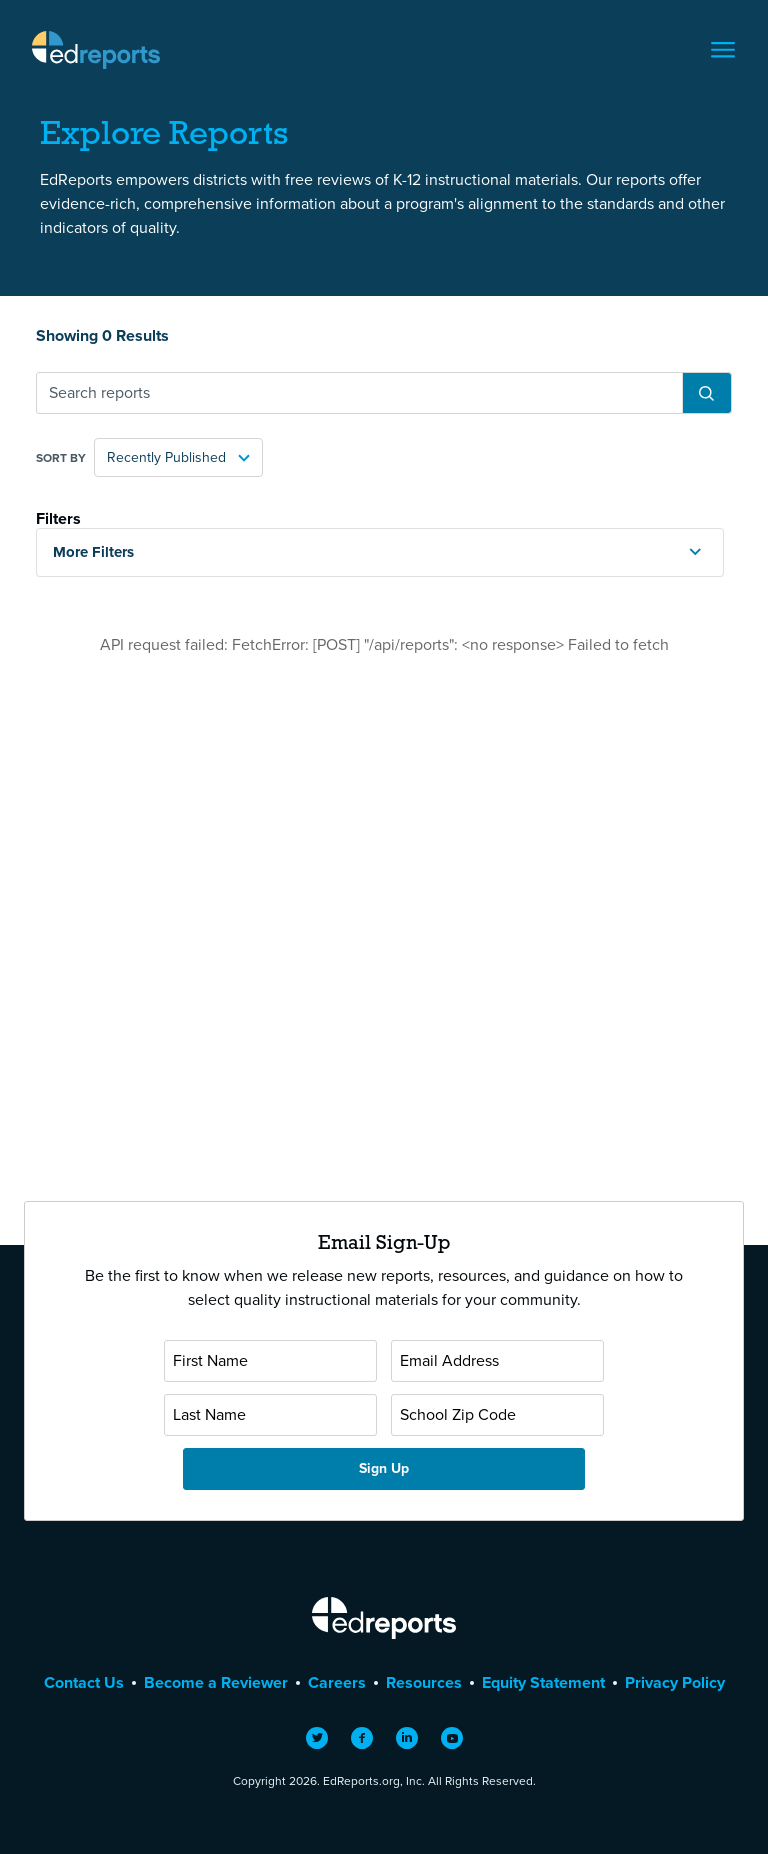  I want to click on [Last Name], so click(270, 1415).